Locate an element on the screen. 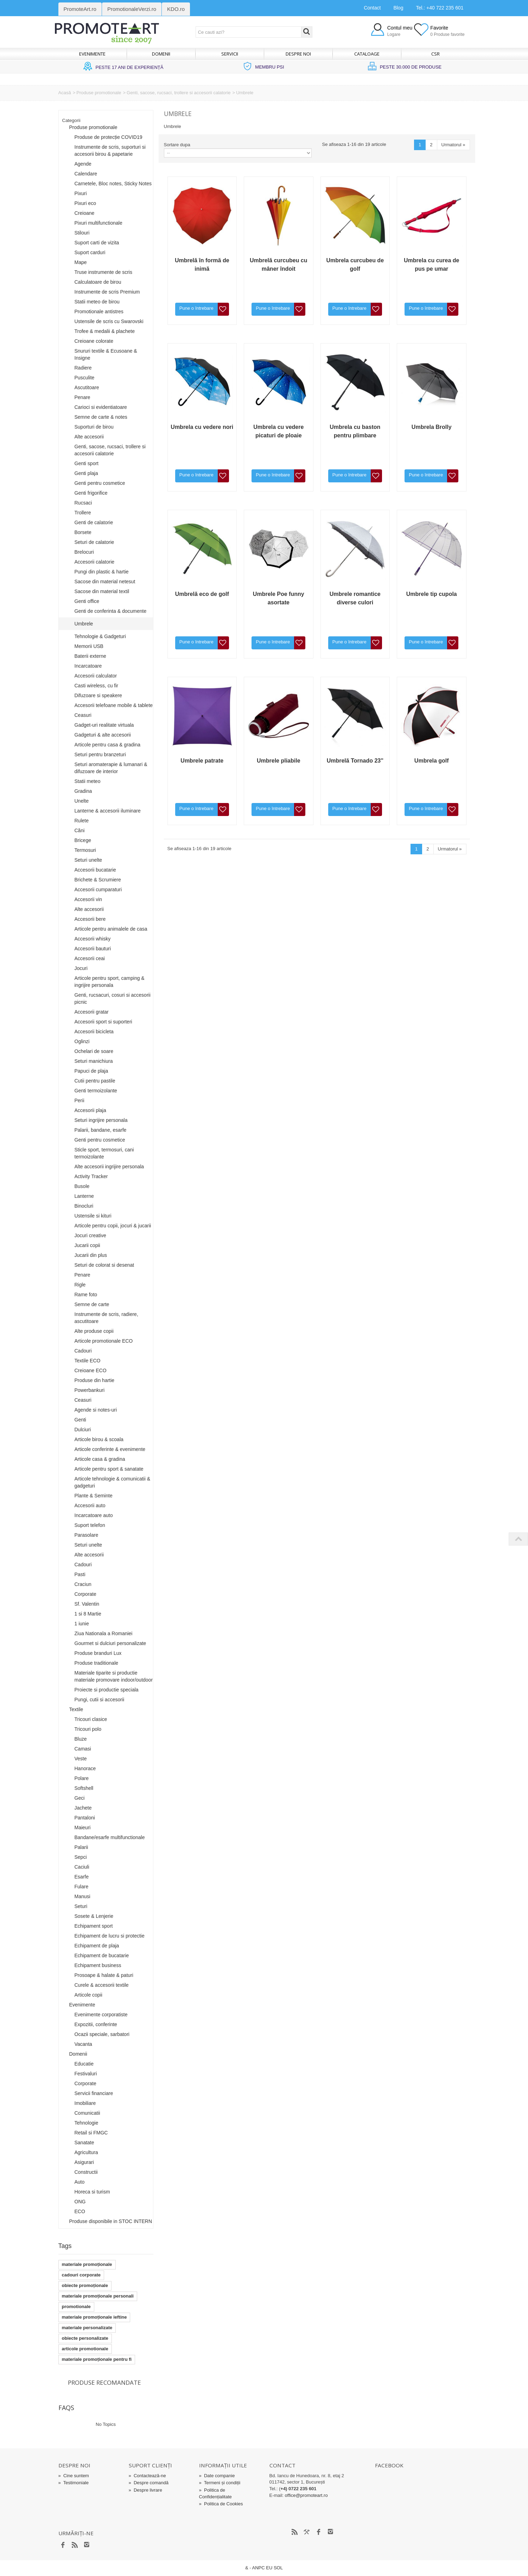  Genti, sacose, rucsaci, trollere si accesorii calatorie is located at coordinates (179, 92).